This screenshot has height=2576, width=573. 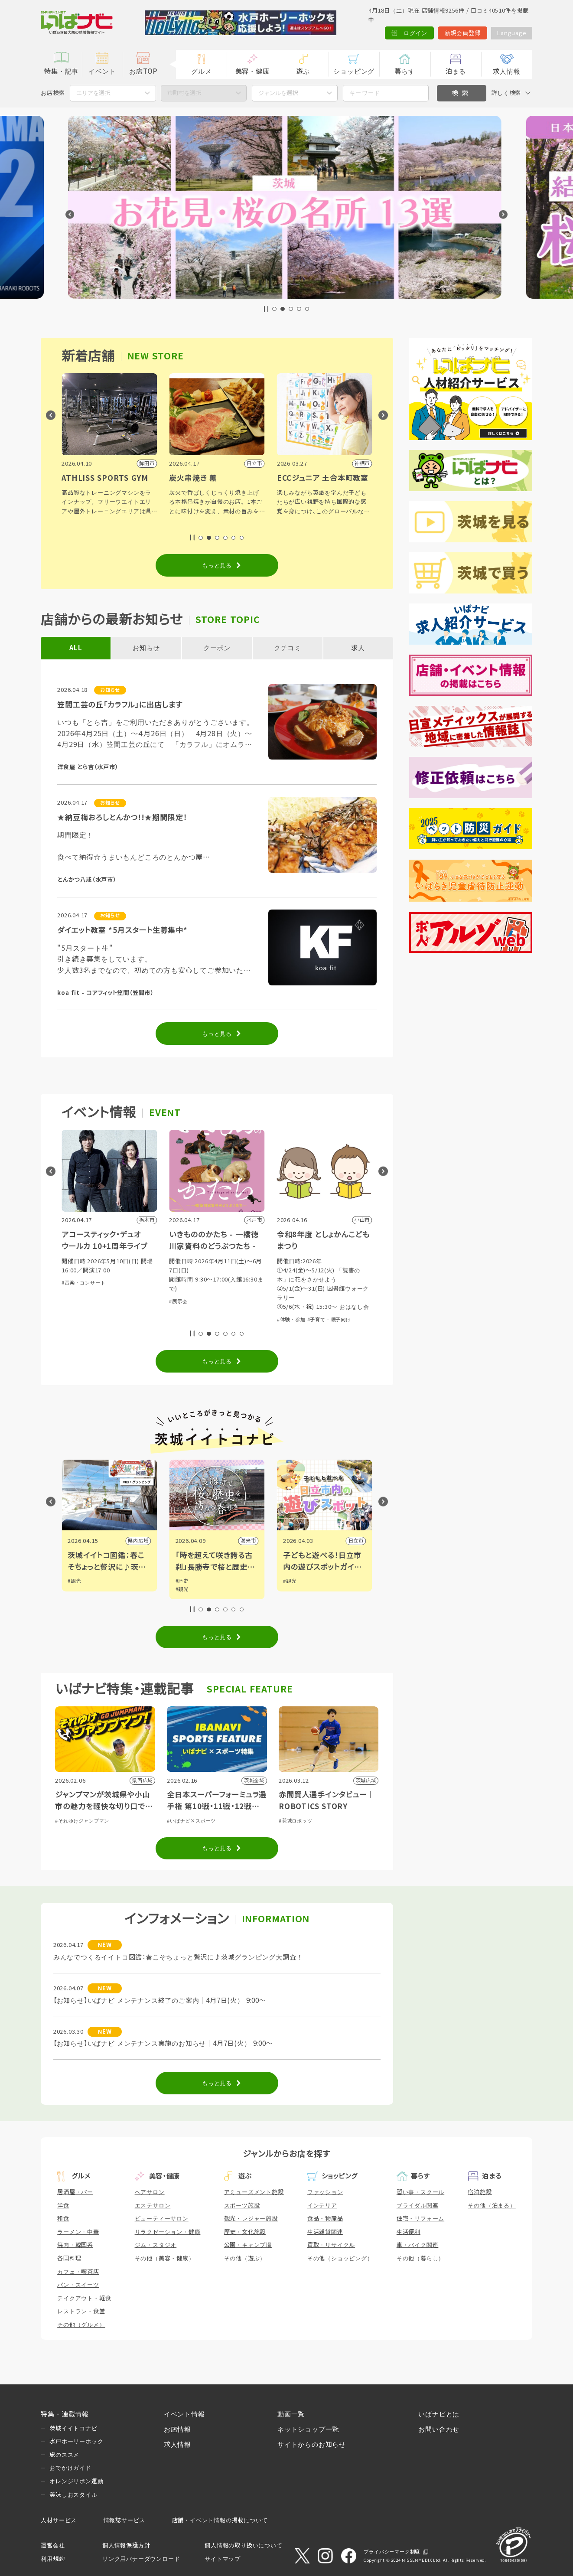 I want to click on 運営会社, so click(x=53, y=2545).